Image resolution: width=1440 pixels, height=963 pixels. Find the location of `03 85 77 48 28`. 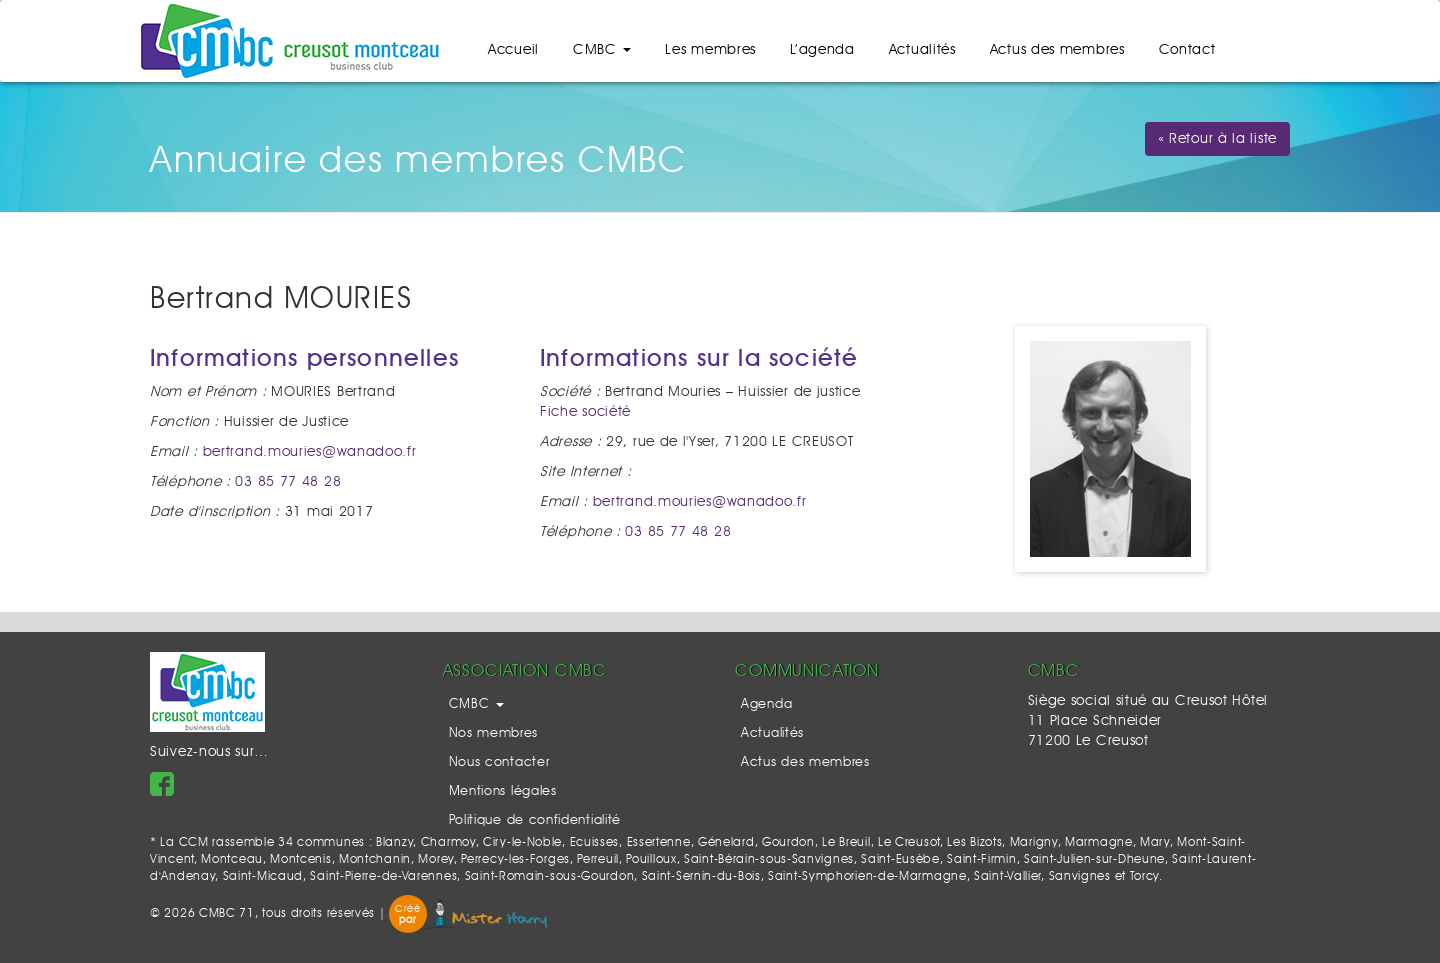

03 85 77 48 28 is located at coordinates (288, 482).